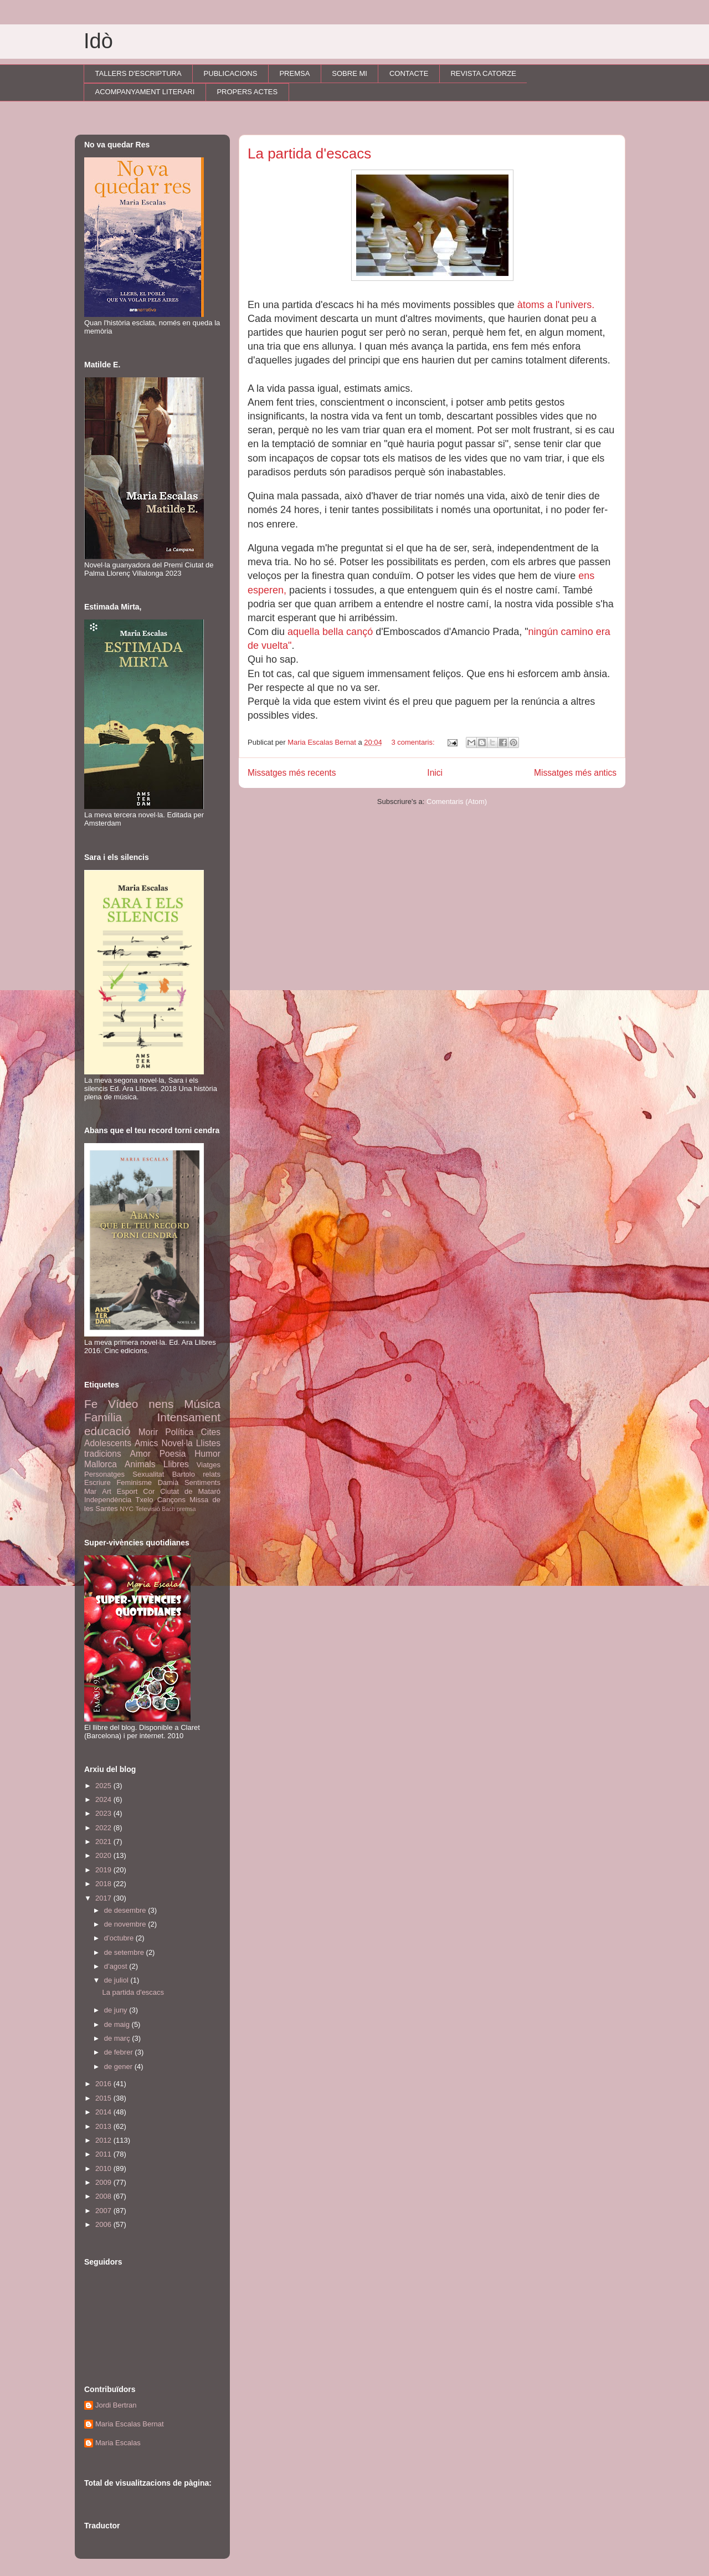  Describe the element at coordinates (309, 153) in the screenshot. I see `La partida d'escacs` at that location.